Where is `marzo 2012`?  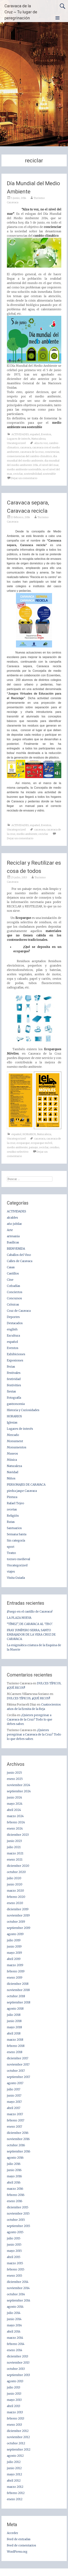
marzo 2012 is located at coordinates (15, 2487).